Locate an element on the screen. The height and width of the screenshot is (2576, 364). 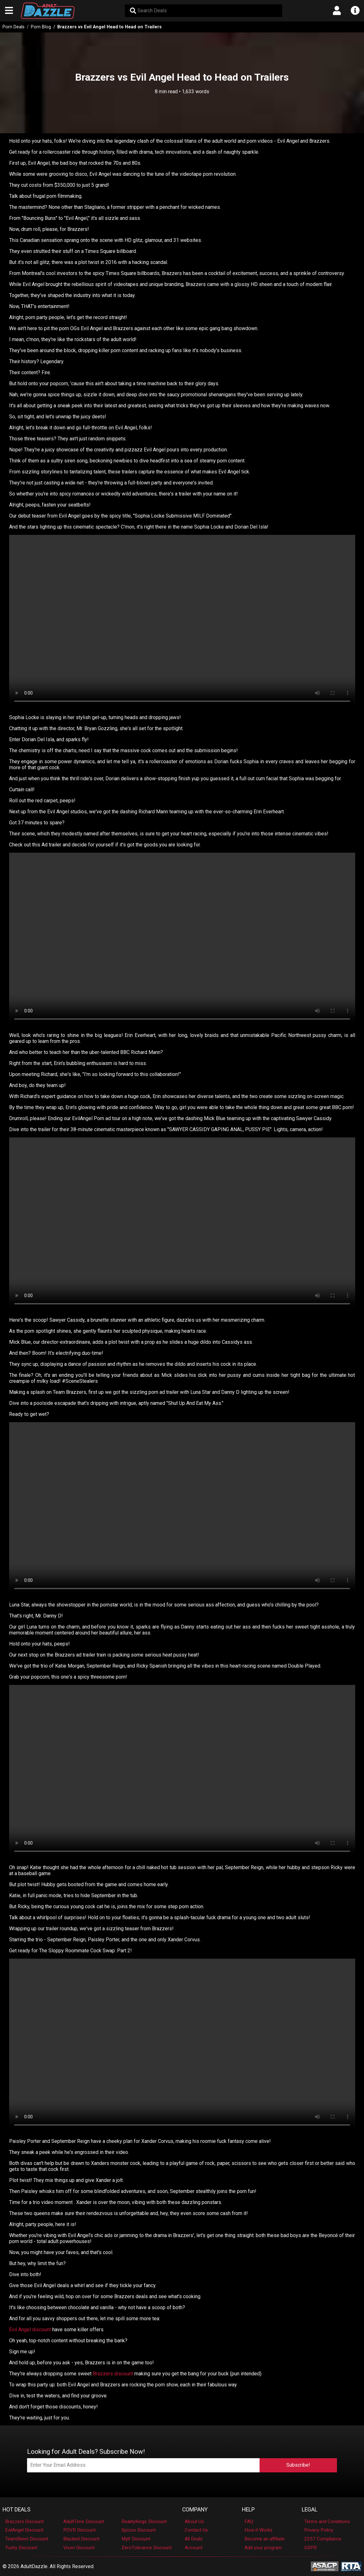
Evil Angel discount is located at coordinates (30, 2330).